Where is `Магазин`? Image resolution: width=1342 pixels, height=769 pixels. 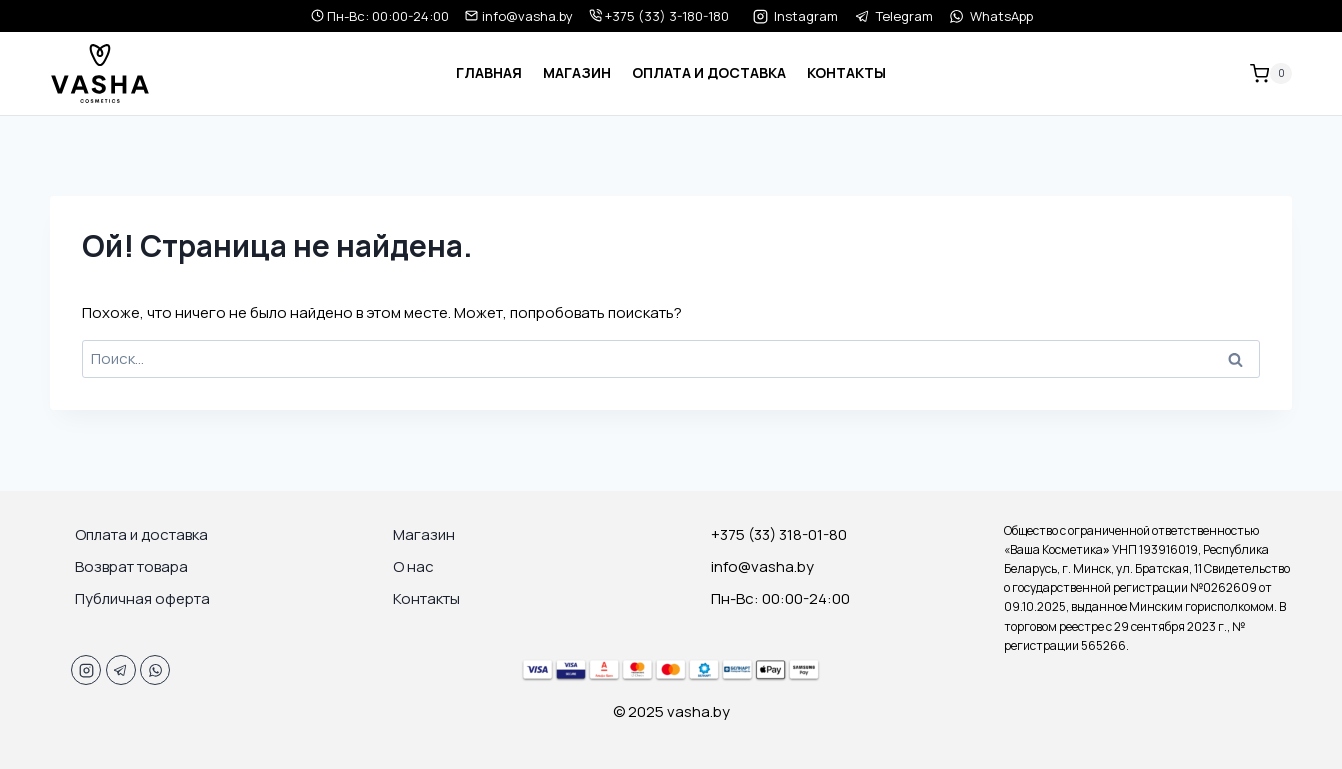 Магазин is located at coordinates (577, 72).